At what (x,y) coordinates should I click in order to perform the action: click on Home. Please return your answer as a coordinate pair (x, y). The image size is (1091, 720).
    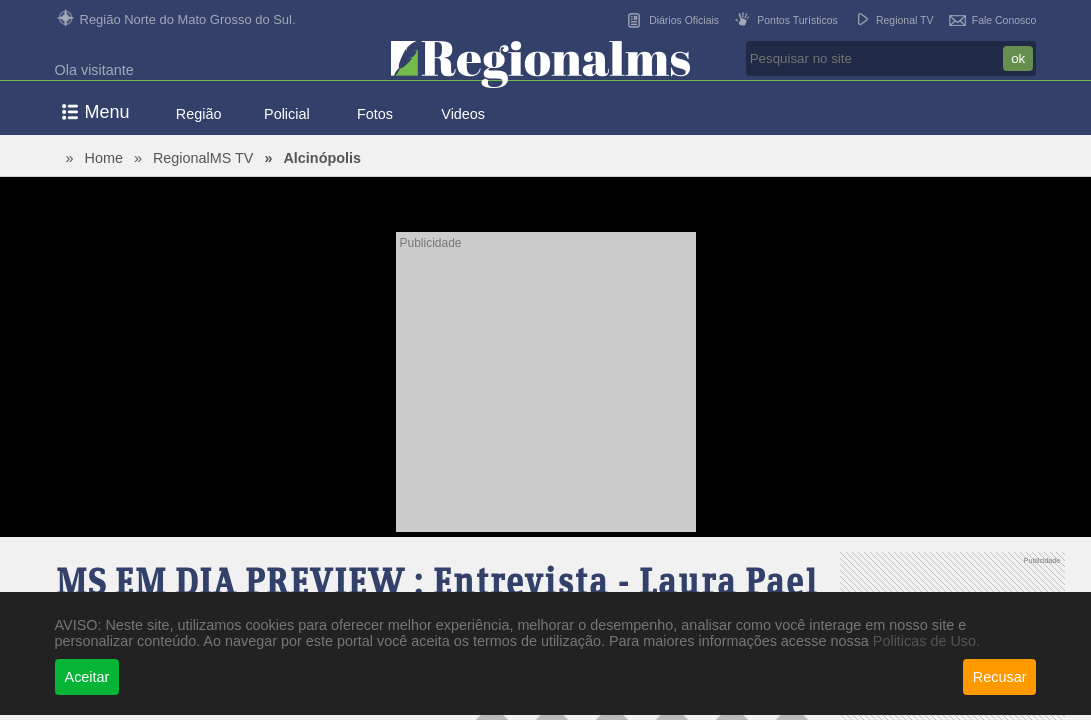
    Looking at the image, I should click on (104, 158).